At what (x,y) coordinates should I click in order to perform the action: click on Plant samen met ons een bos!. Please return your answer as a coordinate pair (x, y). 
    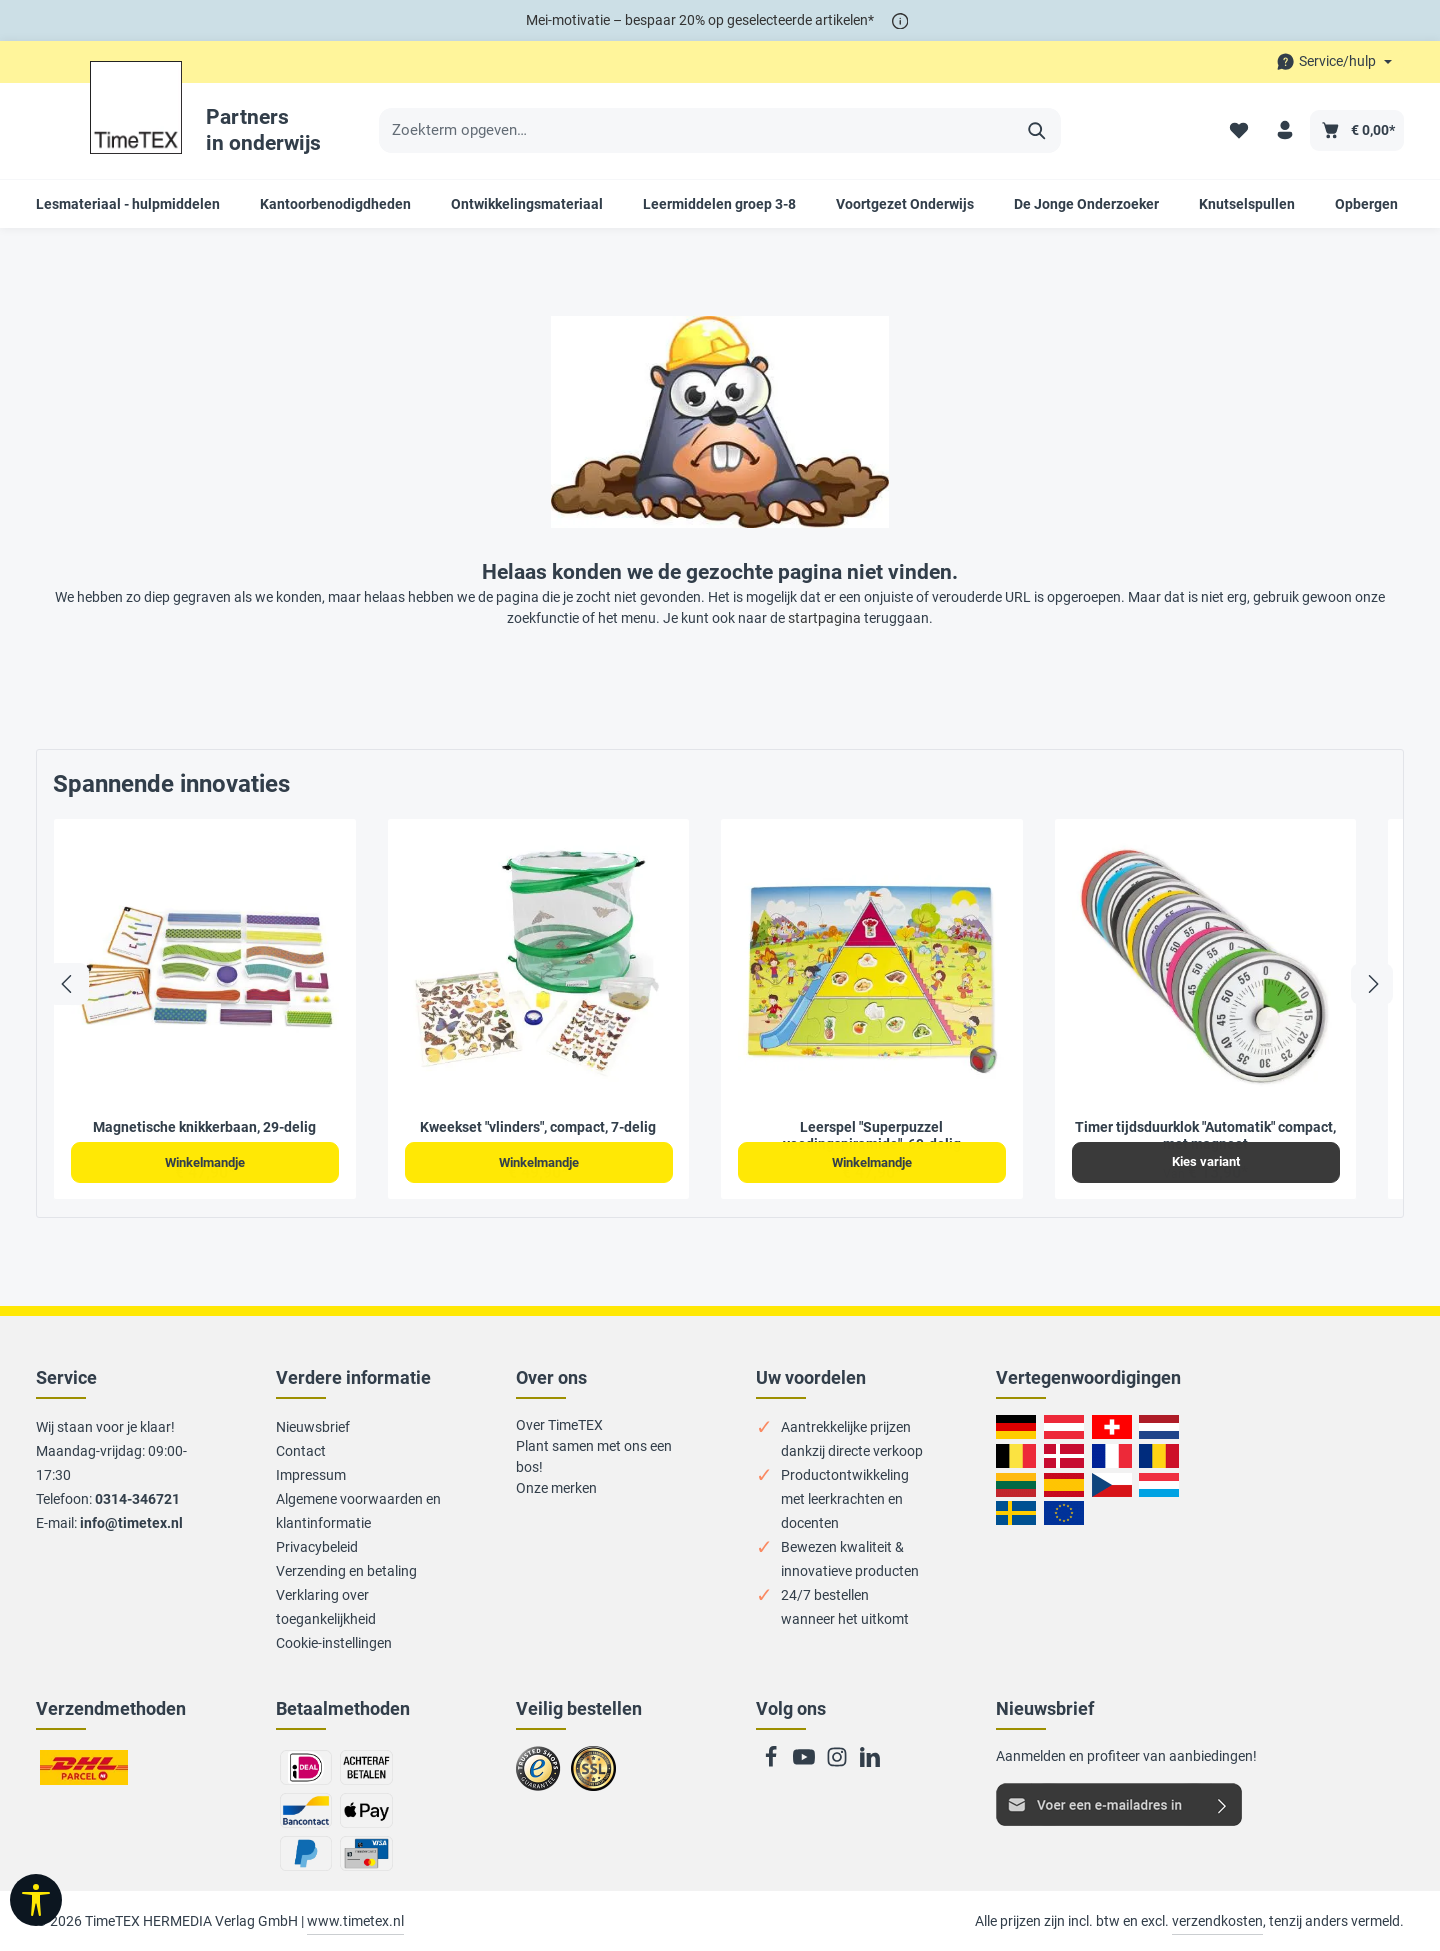
    Looking at the image, I should click on (594, 1456).